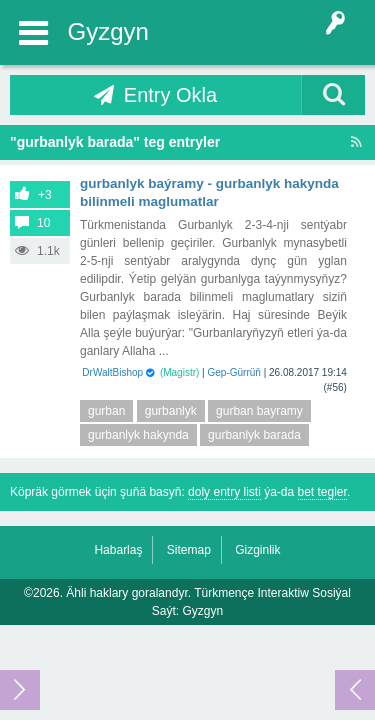  Describe the element at coordinates (170, 95) in the screenshot. I see `Entry Okla` at that location.